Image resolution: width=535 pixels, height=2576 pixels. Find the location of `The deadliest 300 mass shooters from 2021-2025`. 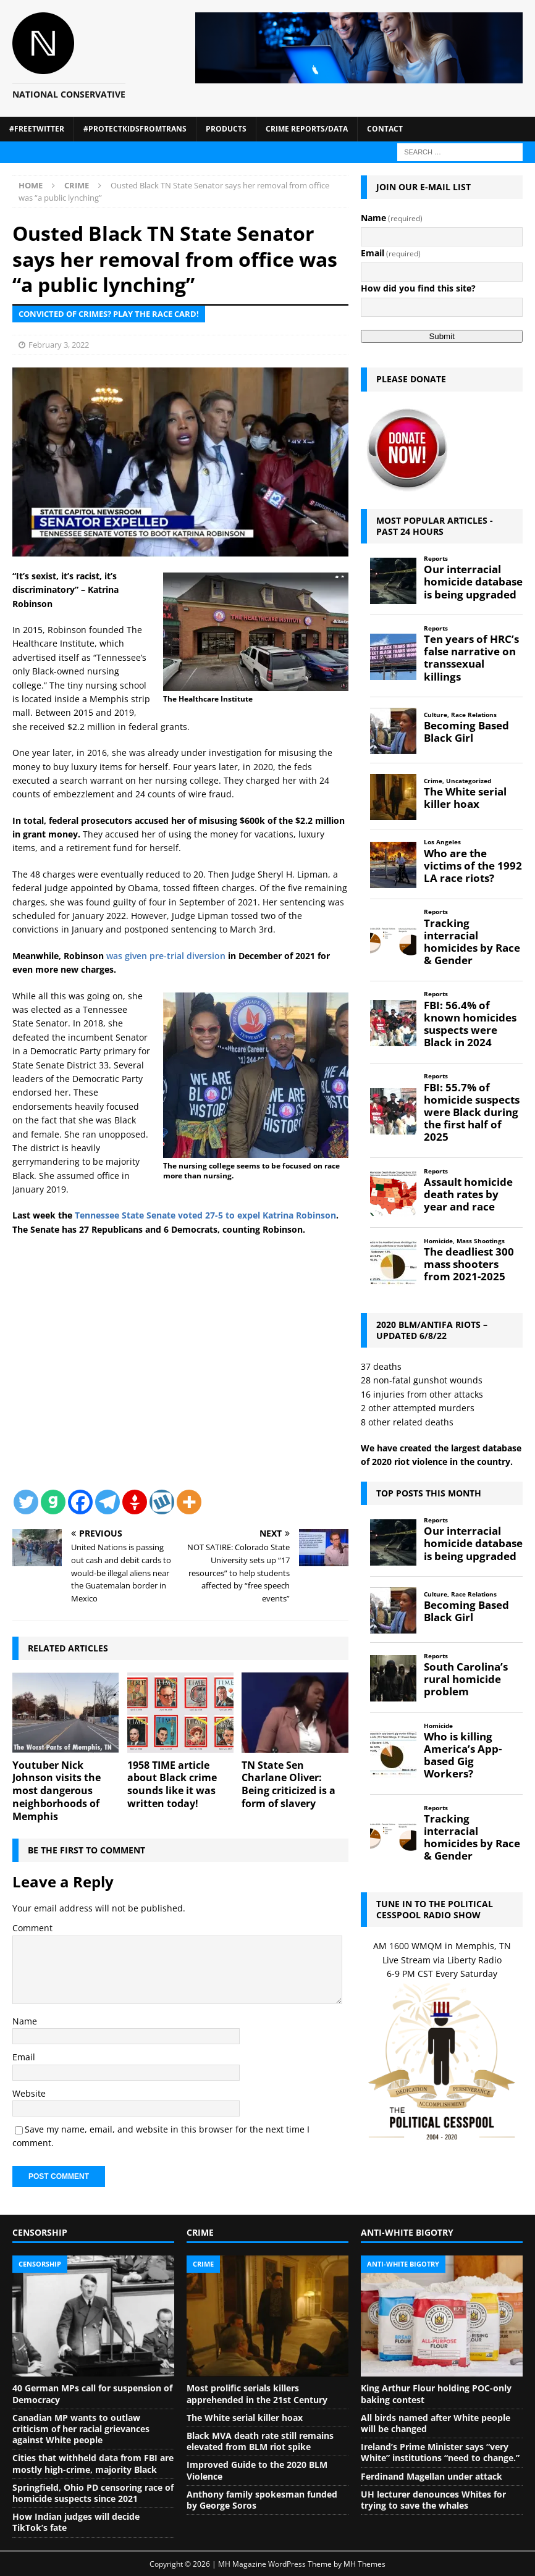

The deadliest 300 mass shooters from 2021-2025 is located at coordinates (469, 1264).